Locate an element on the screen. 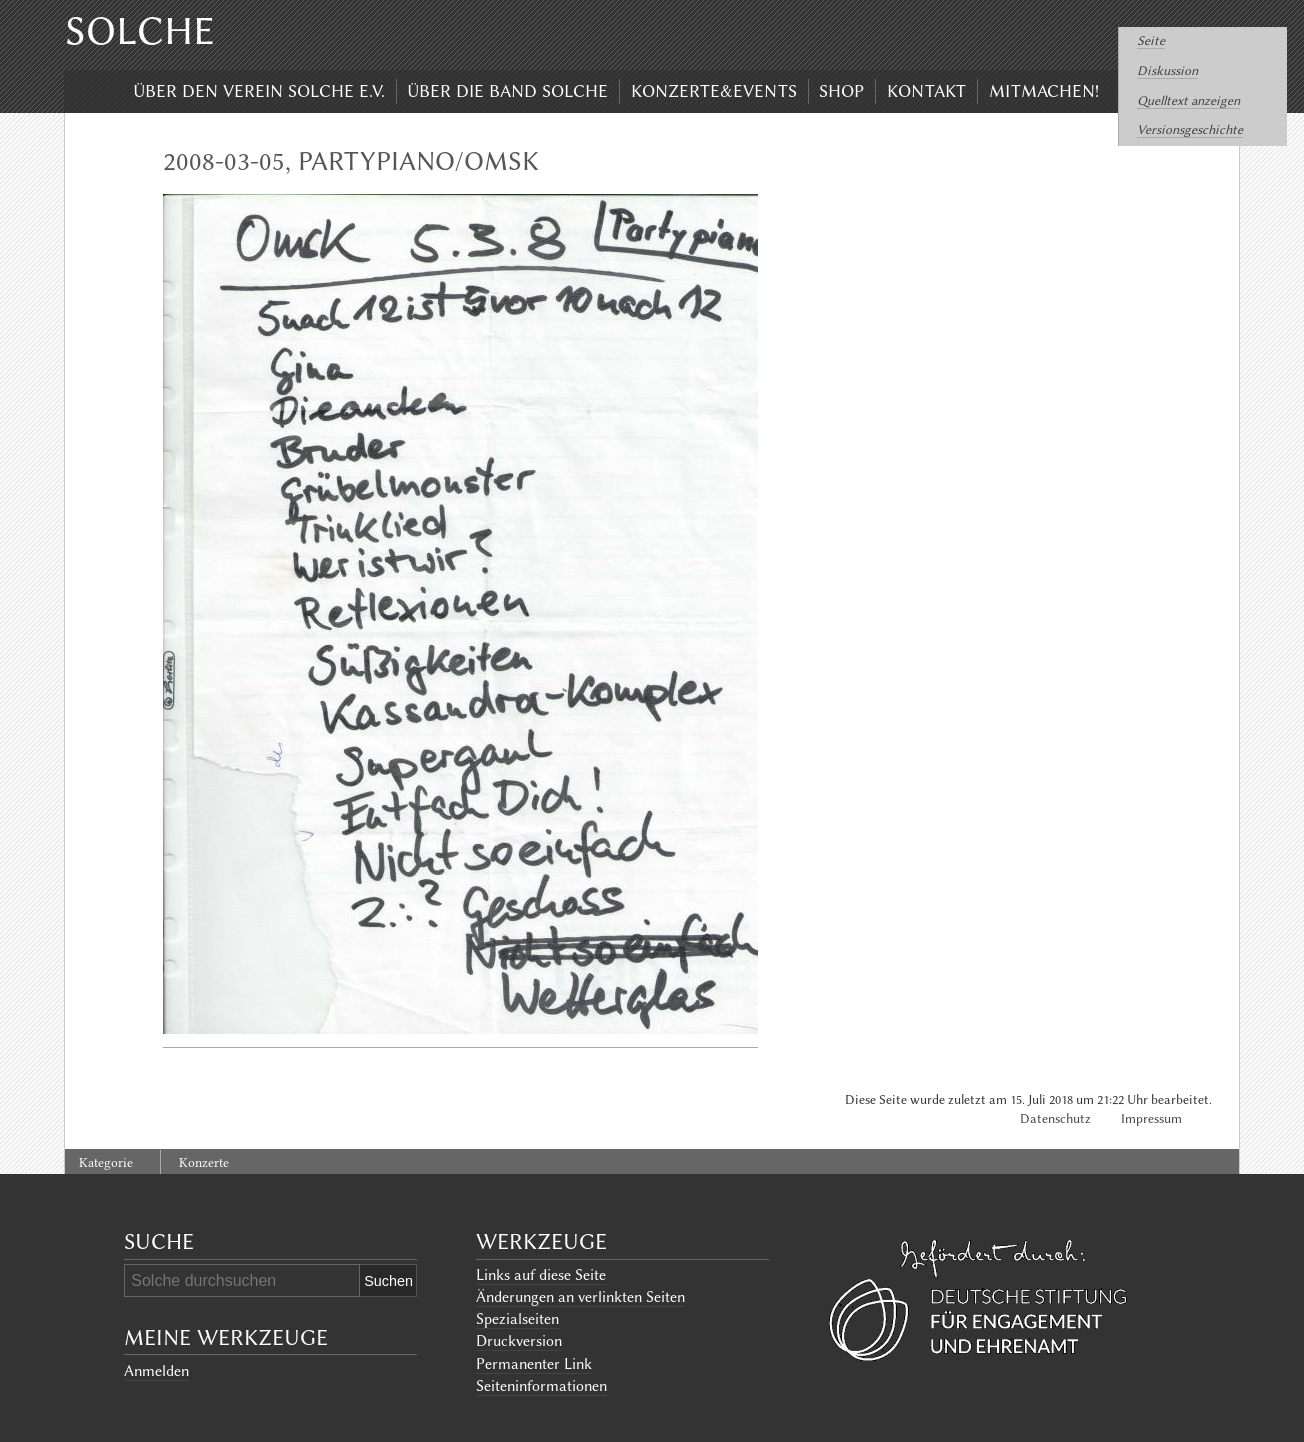 The width and height of the screenshot is (1304, 1442). Kategorie is located at coordinates (106, 1162).